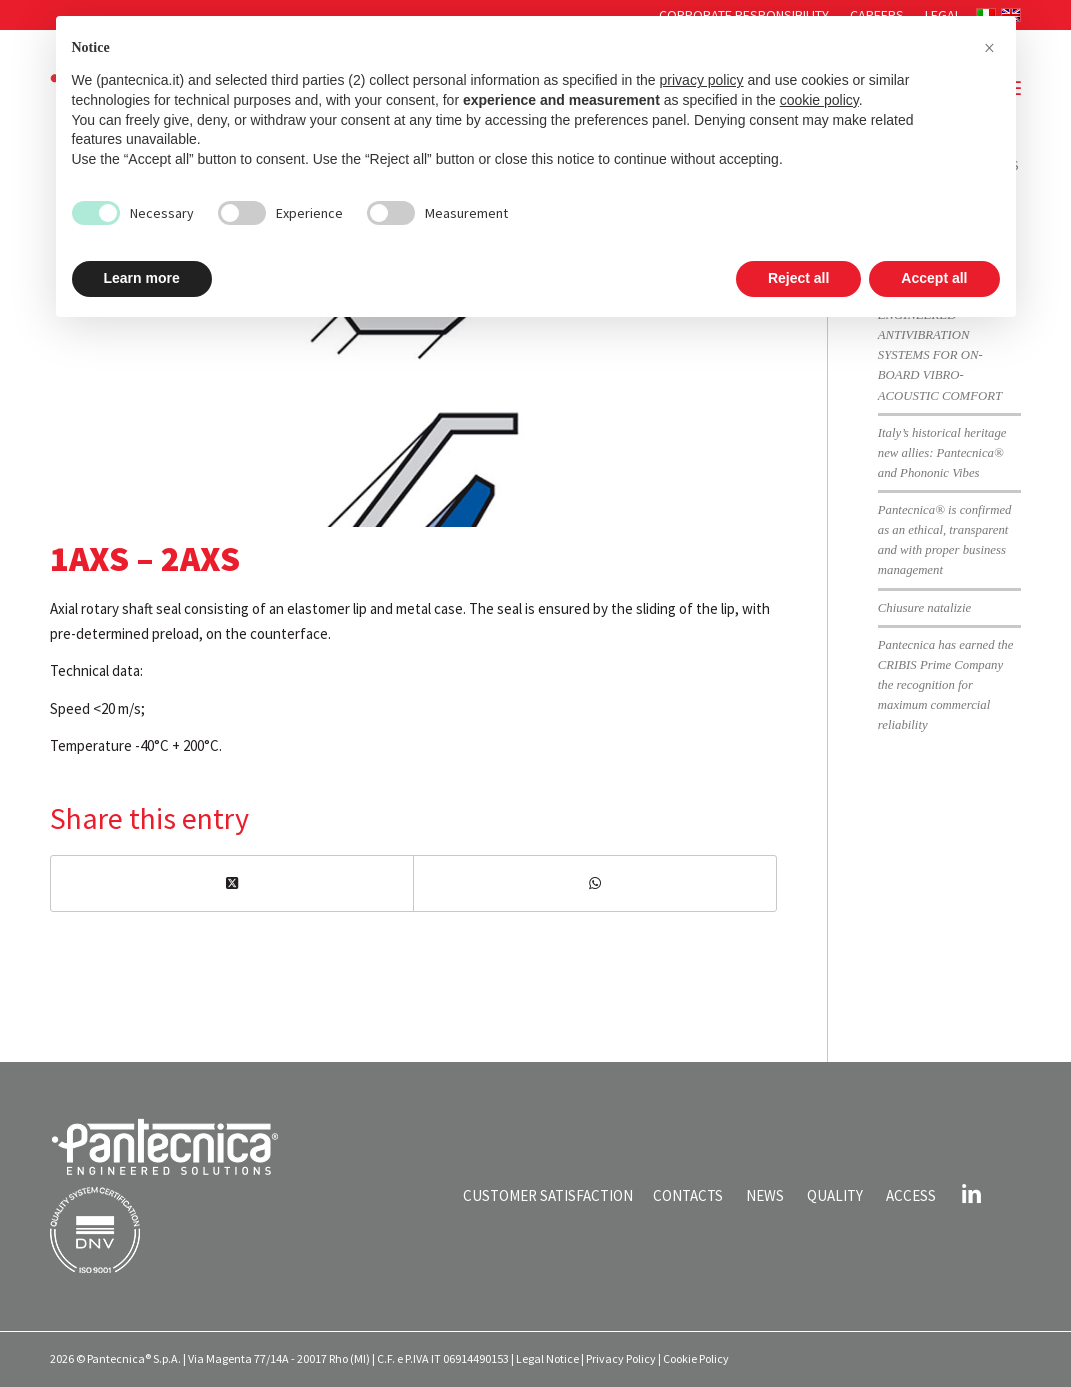 Image resolution: width=1071 pixels, height=1387 pixels. Describe the element at coordinates (940, 355) in the screenshot. I see `ENGINEERED ANTIVIBRATION SYSTEMS FOR ON-BOARD VIBRO-ACOUSTIC COMFORT` at that location.